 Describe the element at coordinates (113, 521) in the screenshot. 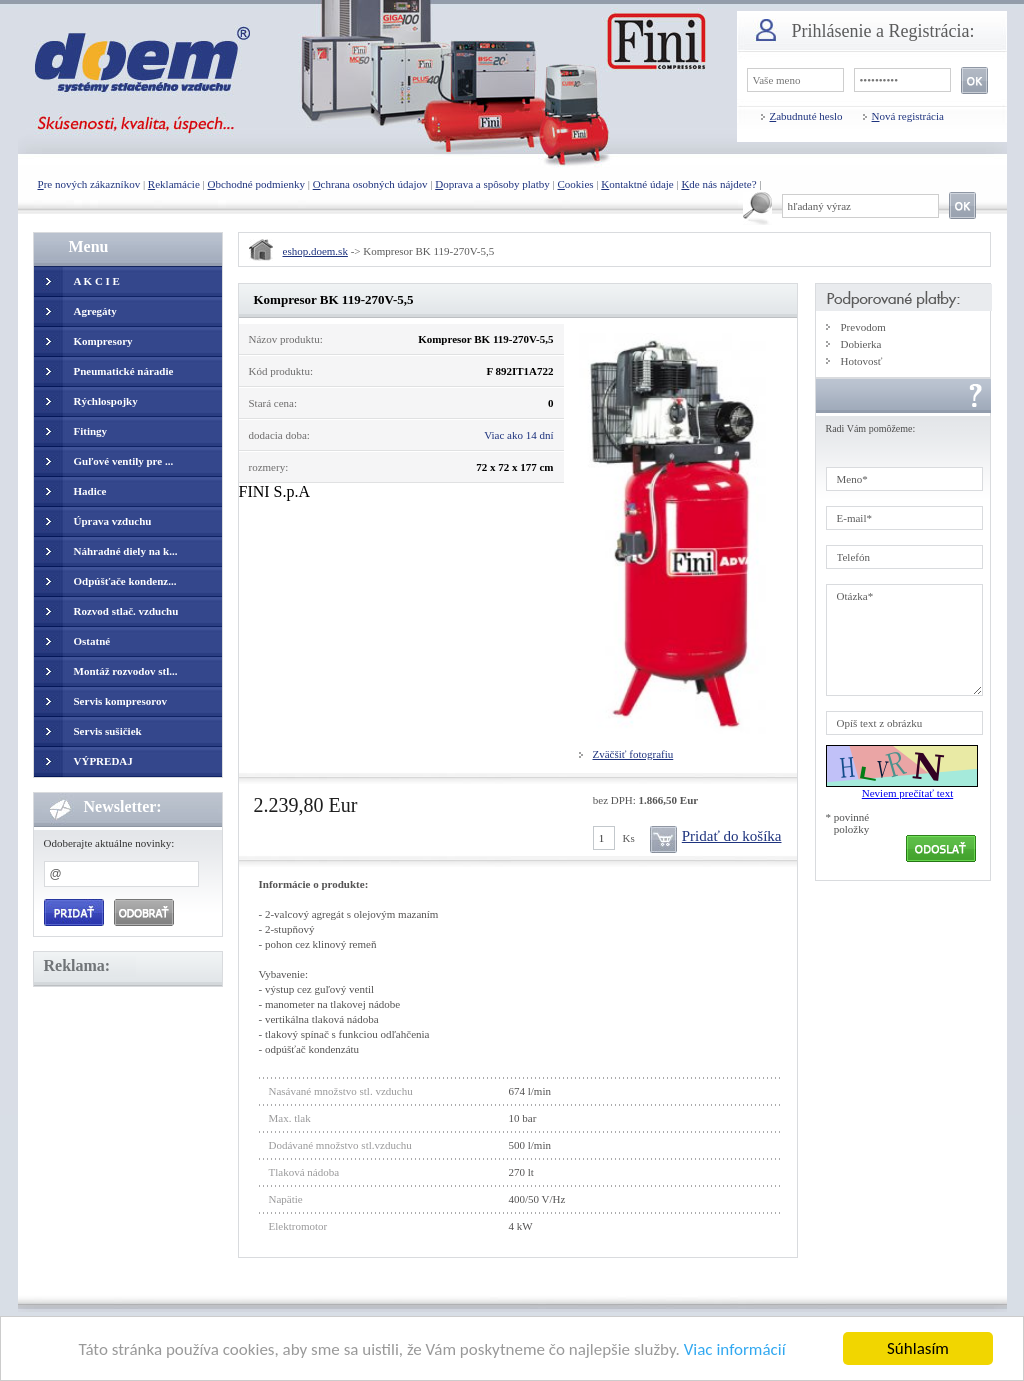

I see `Úprava vzduchu` at that location.